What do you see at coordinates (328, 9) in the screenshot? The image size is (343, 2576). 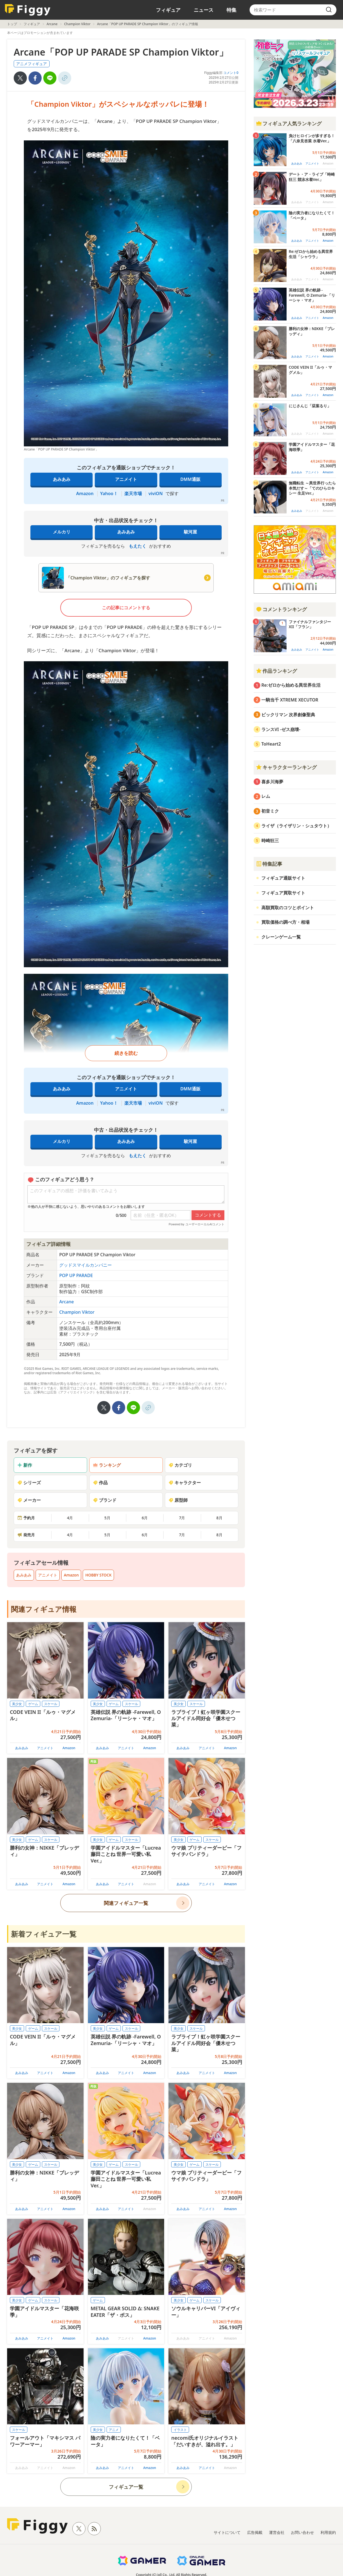 I see `[search]` at bounding box center [328, 9].